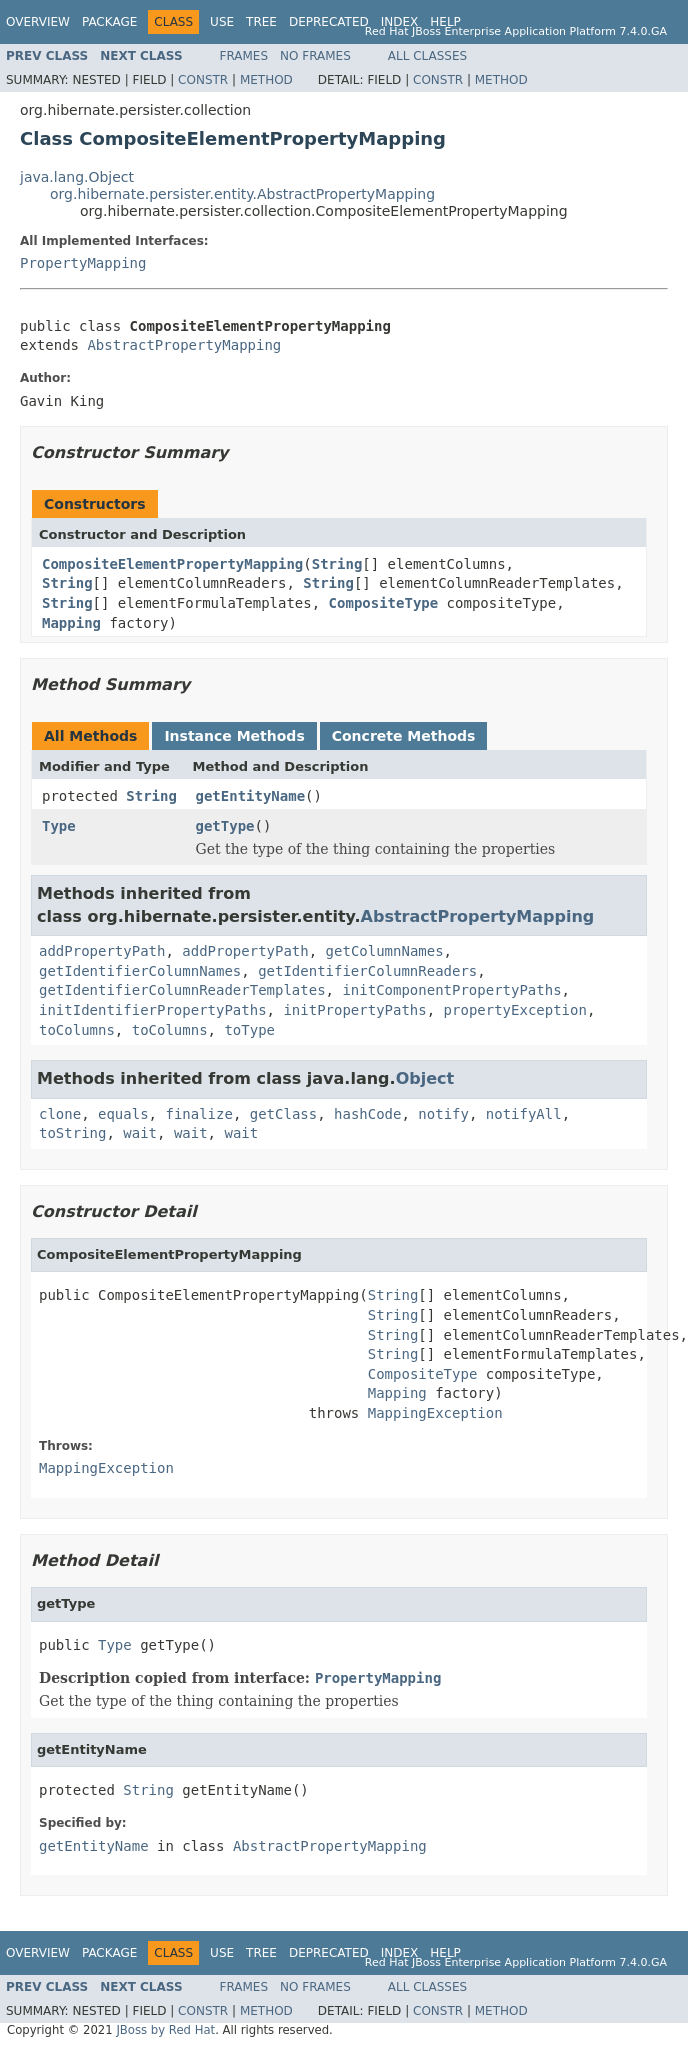  What do you see at coordinates (234, 736) in the screenshot?
I see `Instance Methods` at bounding box center [234, 736].